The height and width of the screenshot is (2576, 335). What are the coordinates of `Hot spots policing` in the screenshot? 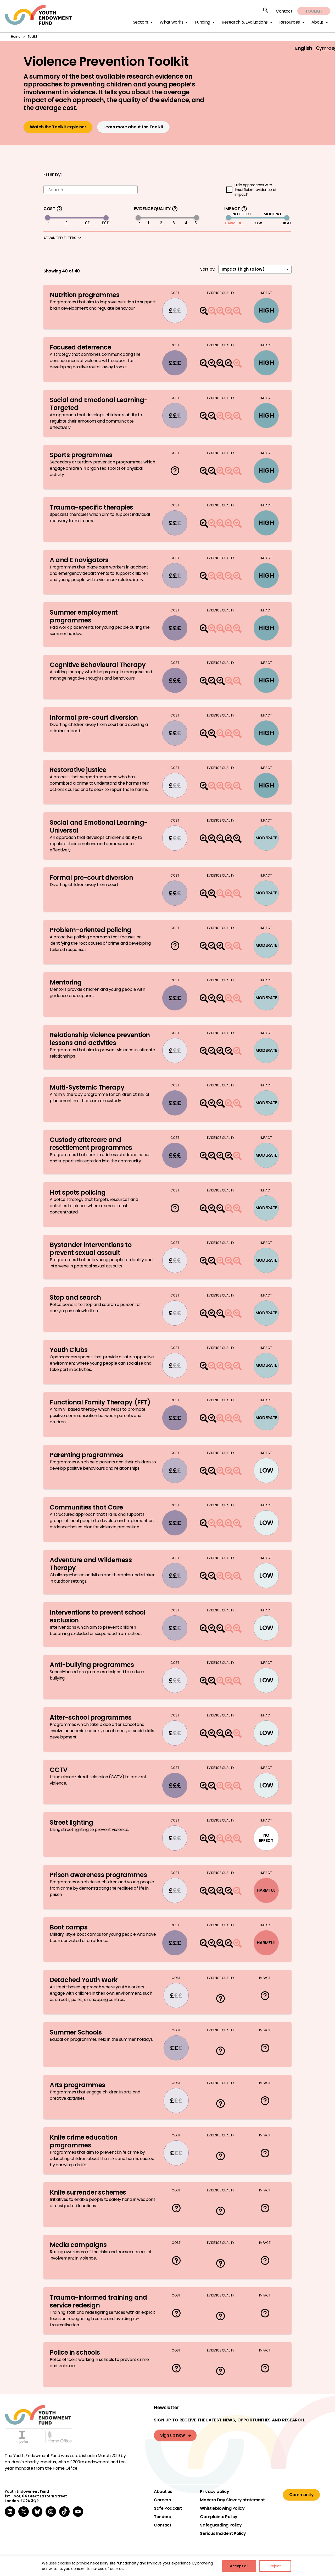 It's located at (77, 1192).